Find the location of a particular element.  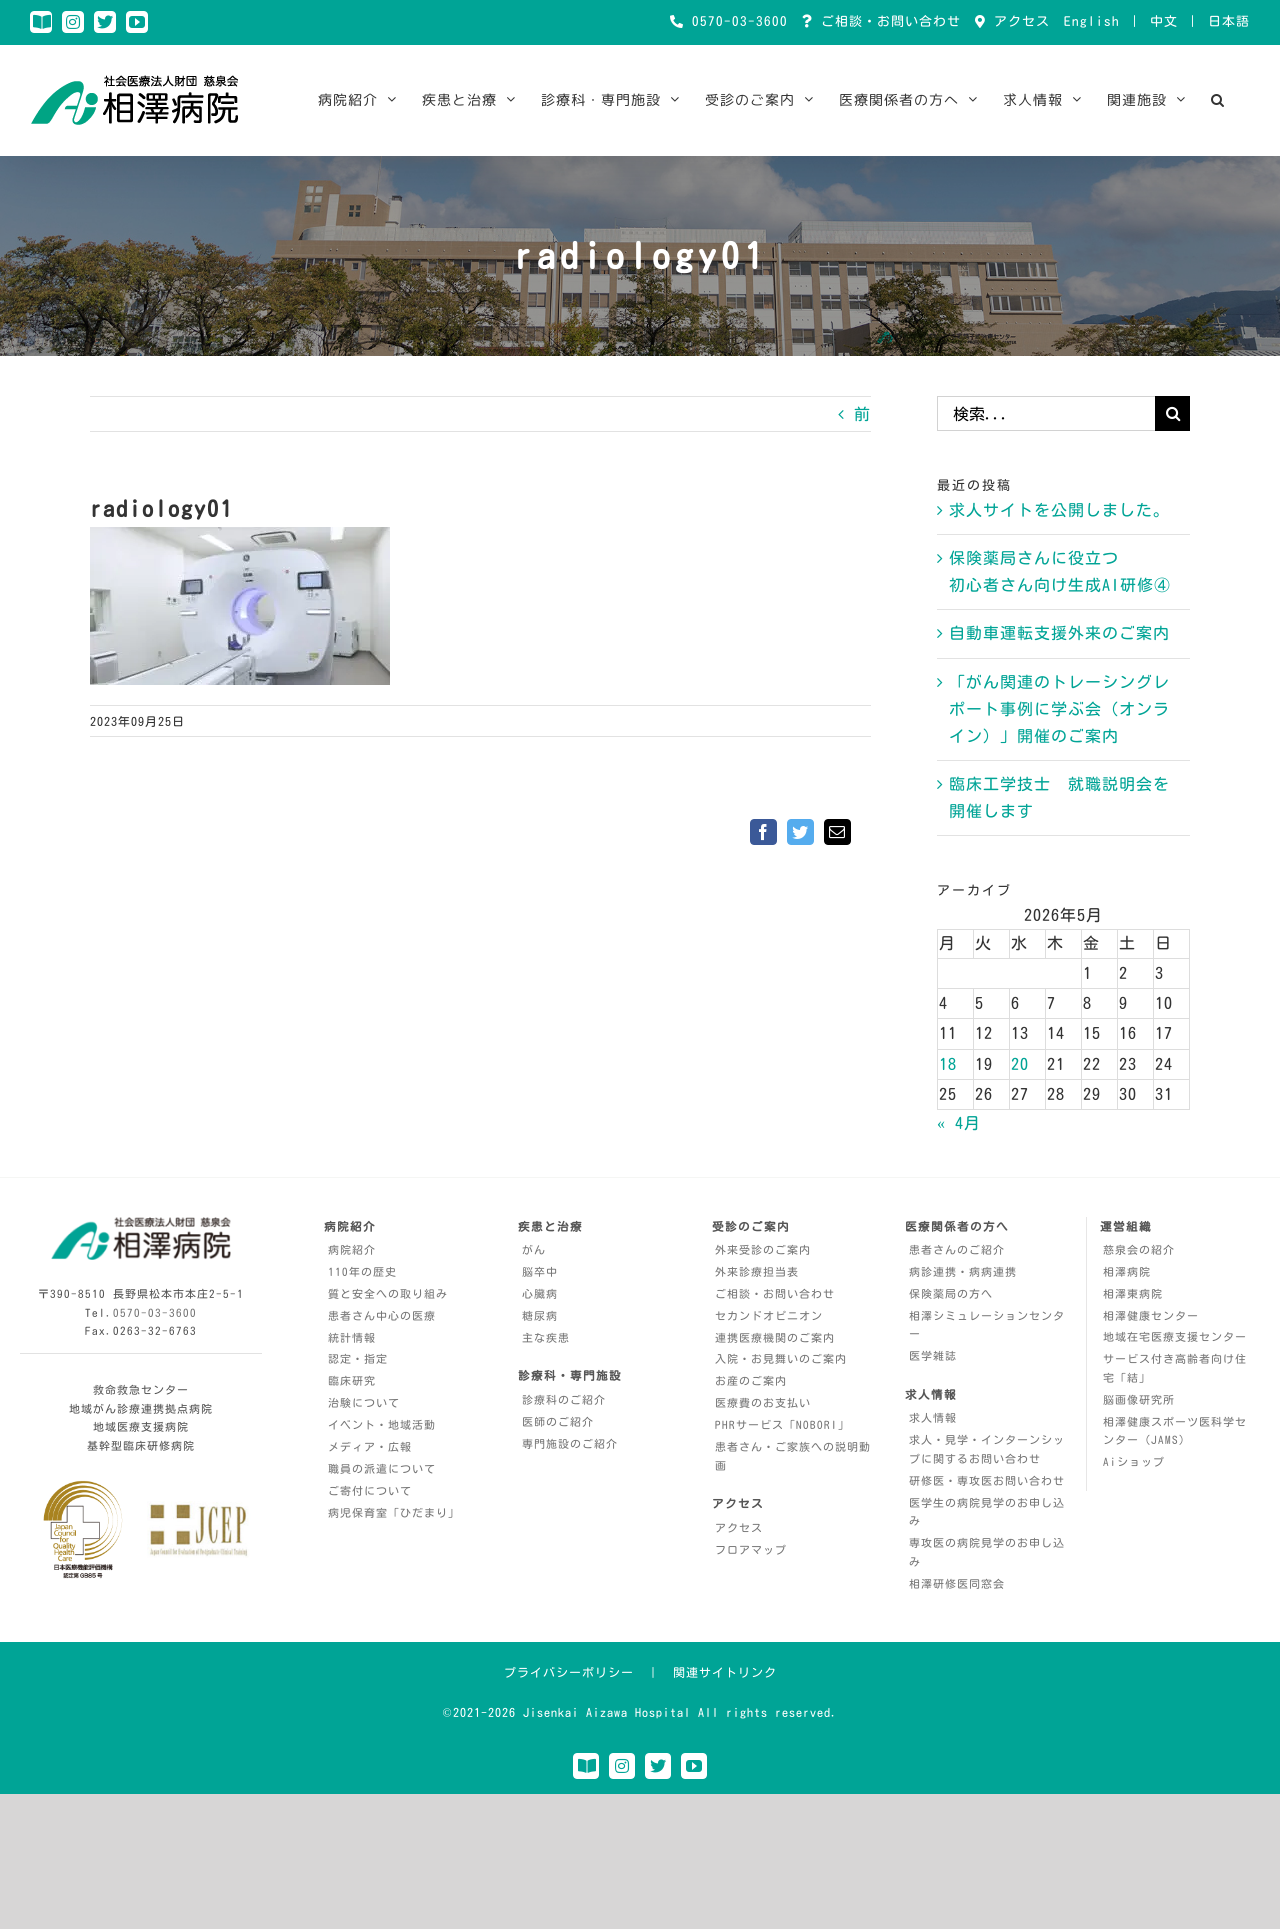

診療科のご紹介 is located at coordinates (564, 1399).